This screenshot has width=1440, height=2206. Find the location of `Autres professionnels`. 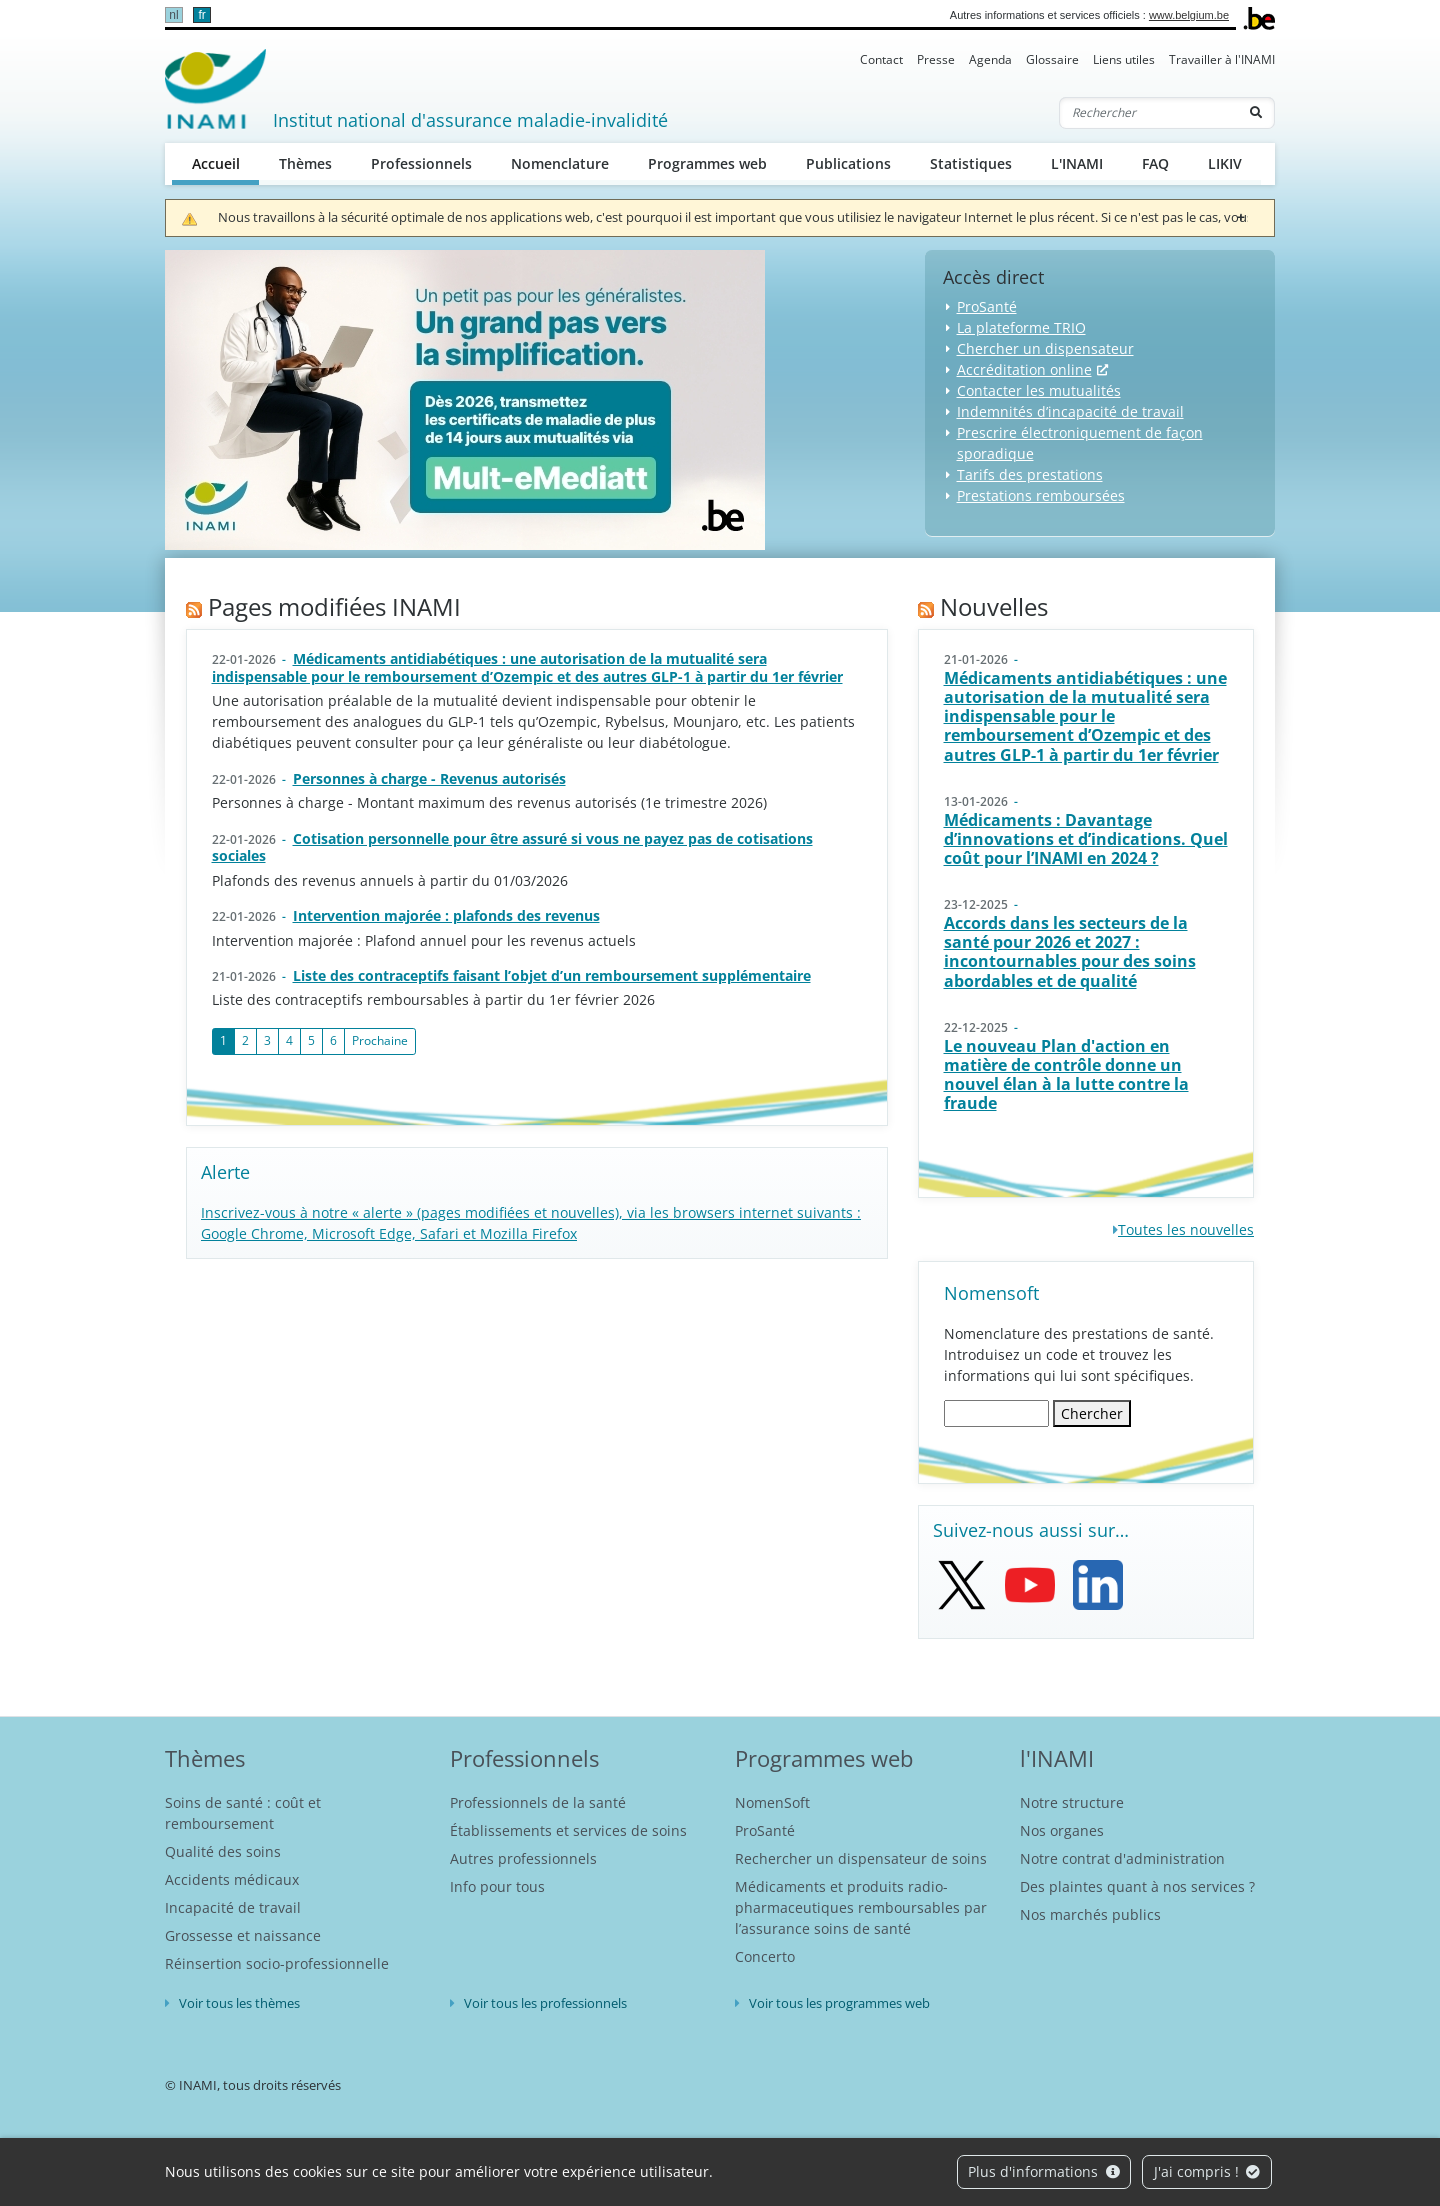

Autres professionnels is located at coordinates (523, 1858).